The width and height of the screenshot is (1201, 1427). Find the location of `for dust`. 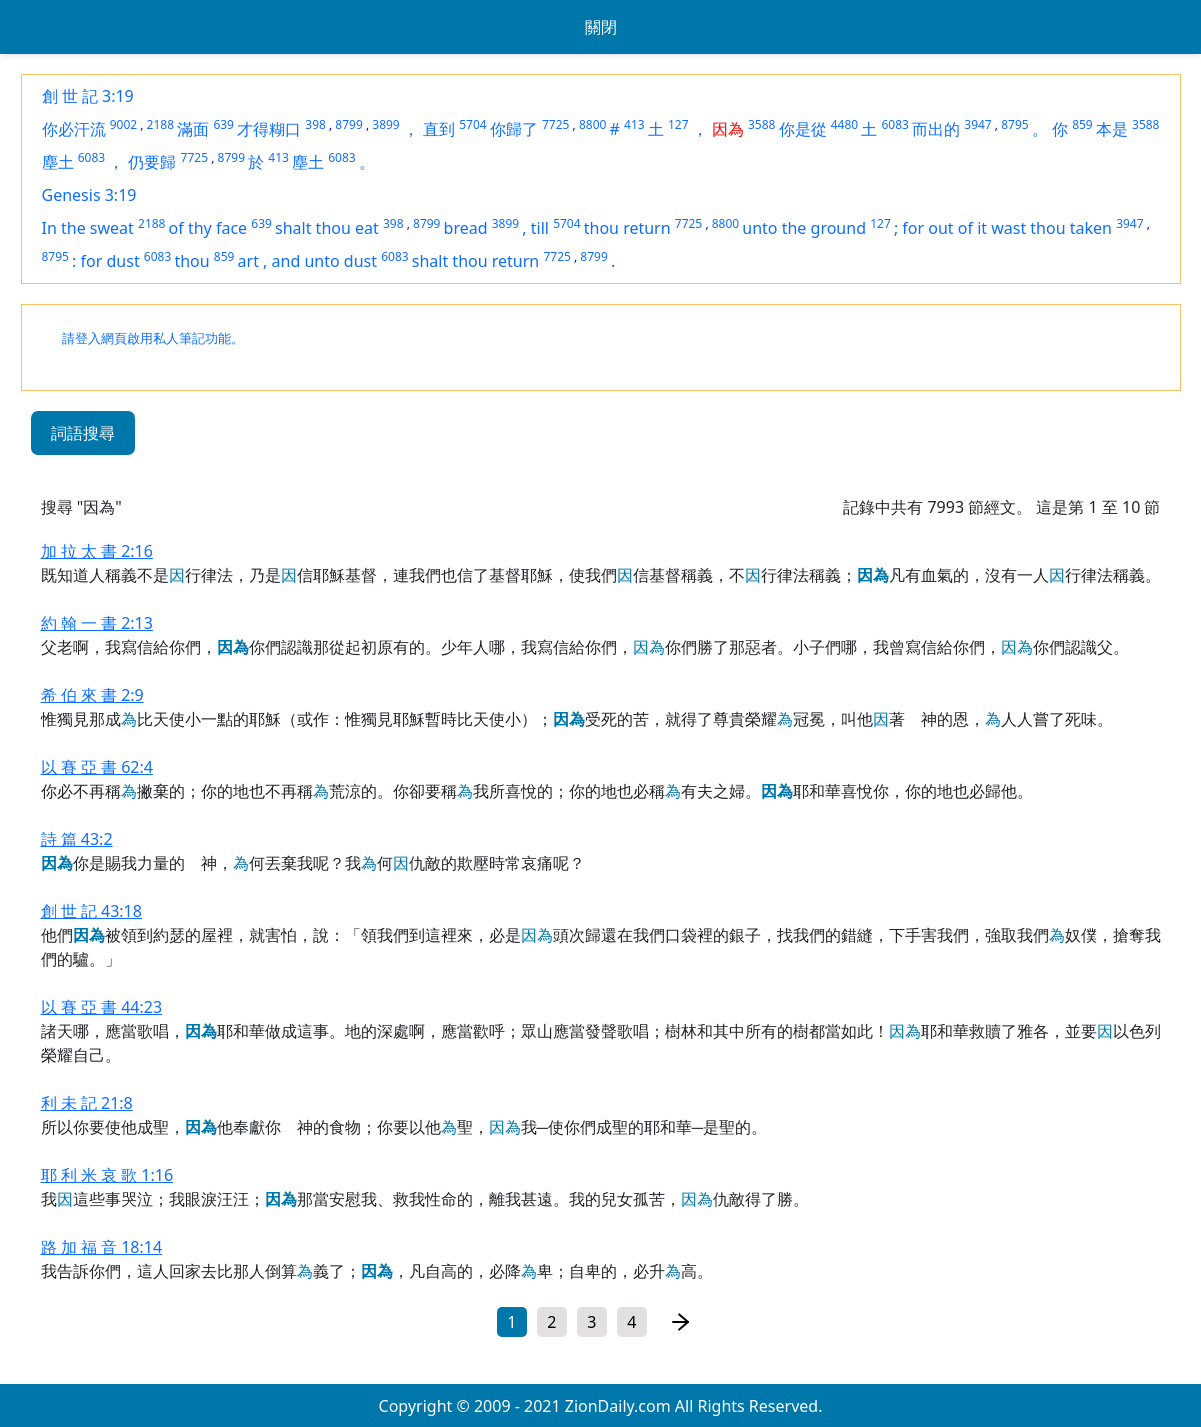

for dust is located at coordinates (110, 261).